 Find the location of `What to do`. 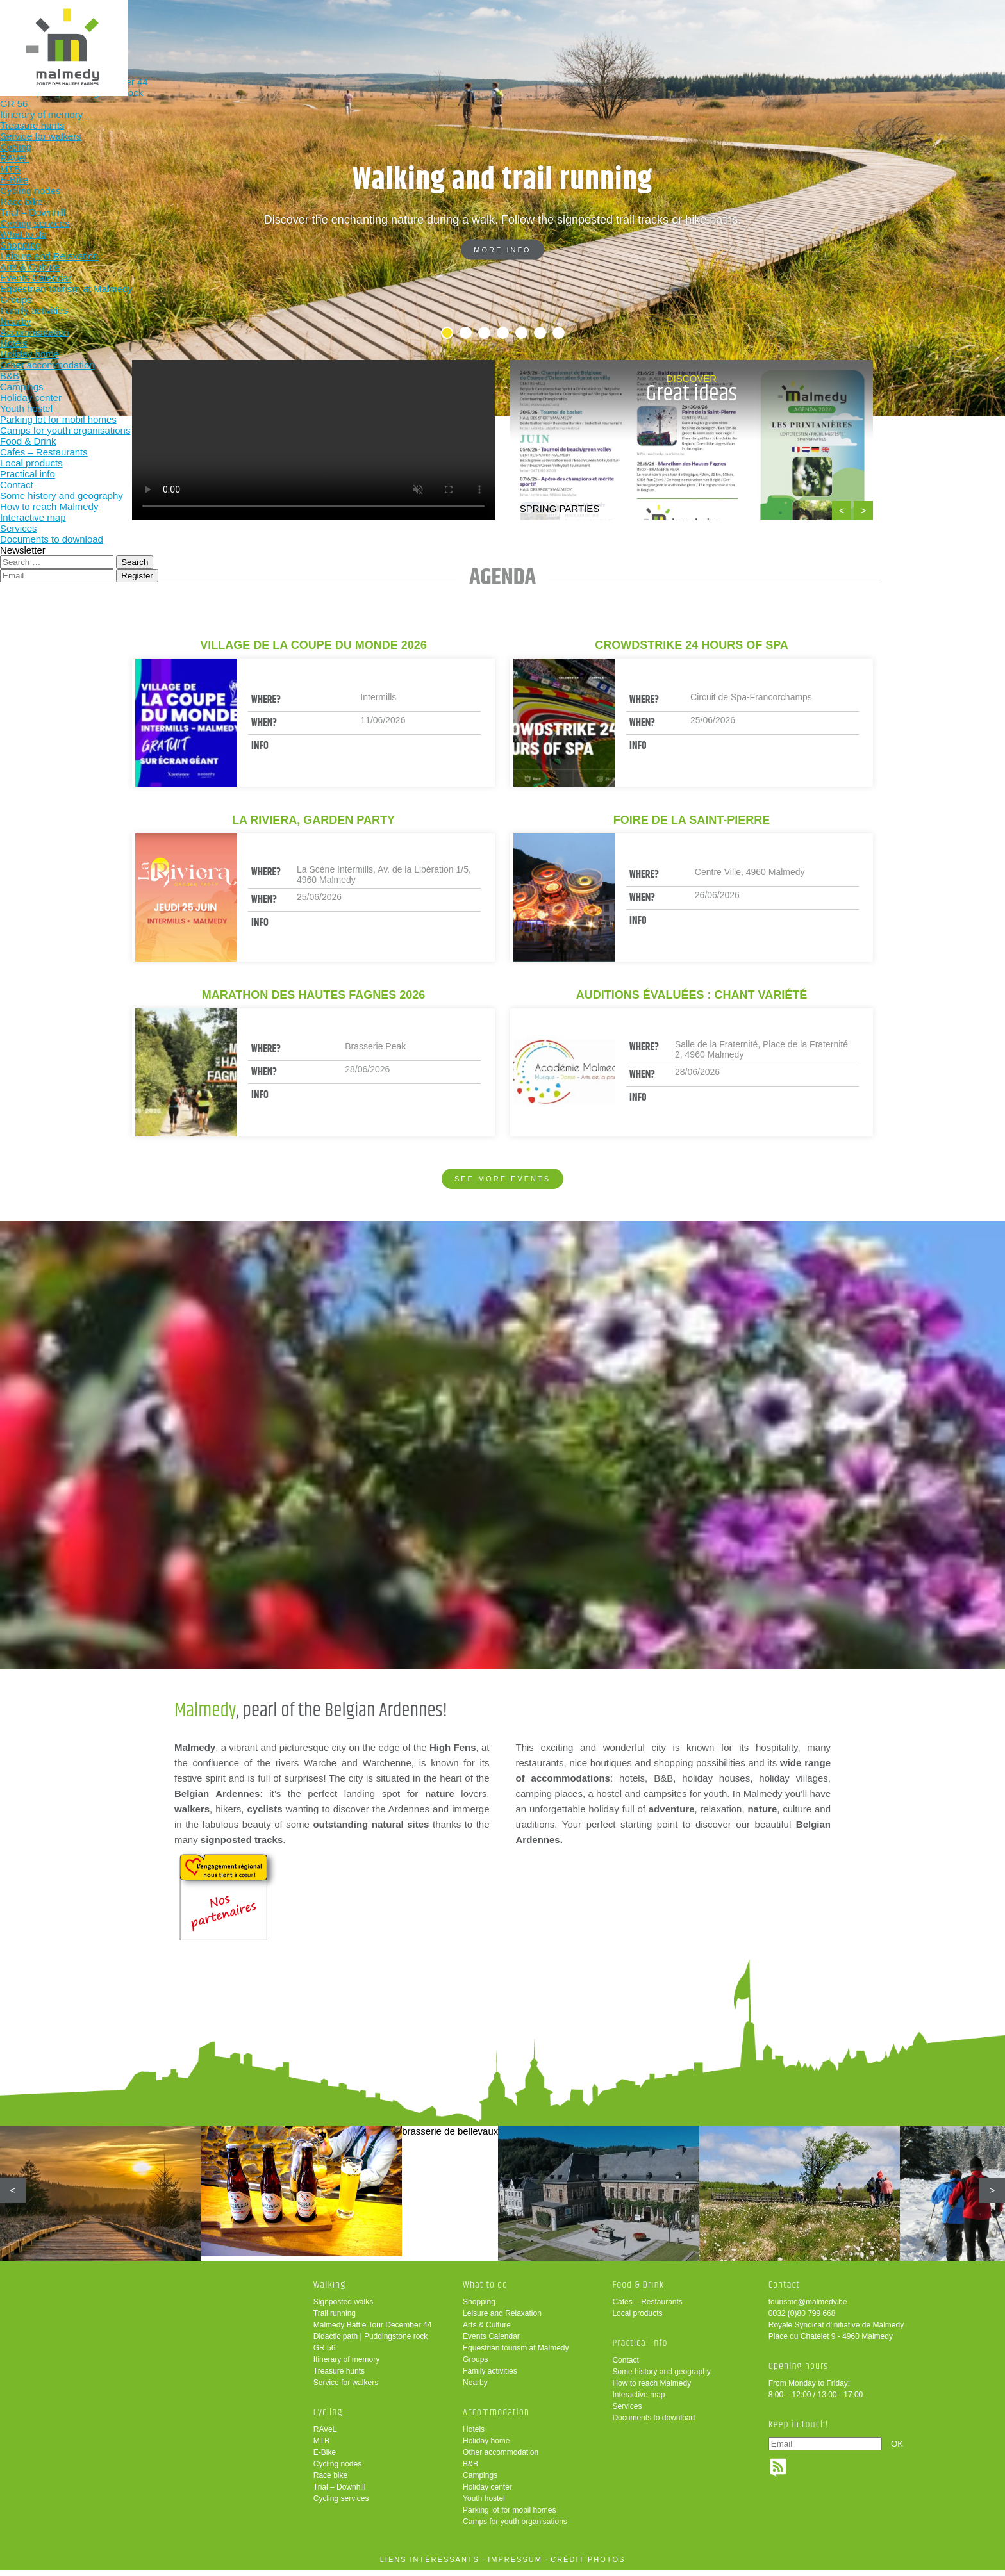

What to do is located at coordinates (519, 30).